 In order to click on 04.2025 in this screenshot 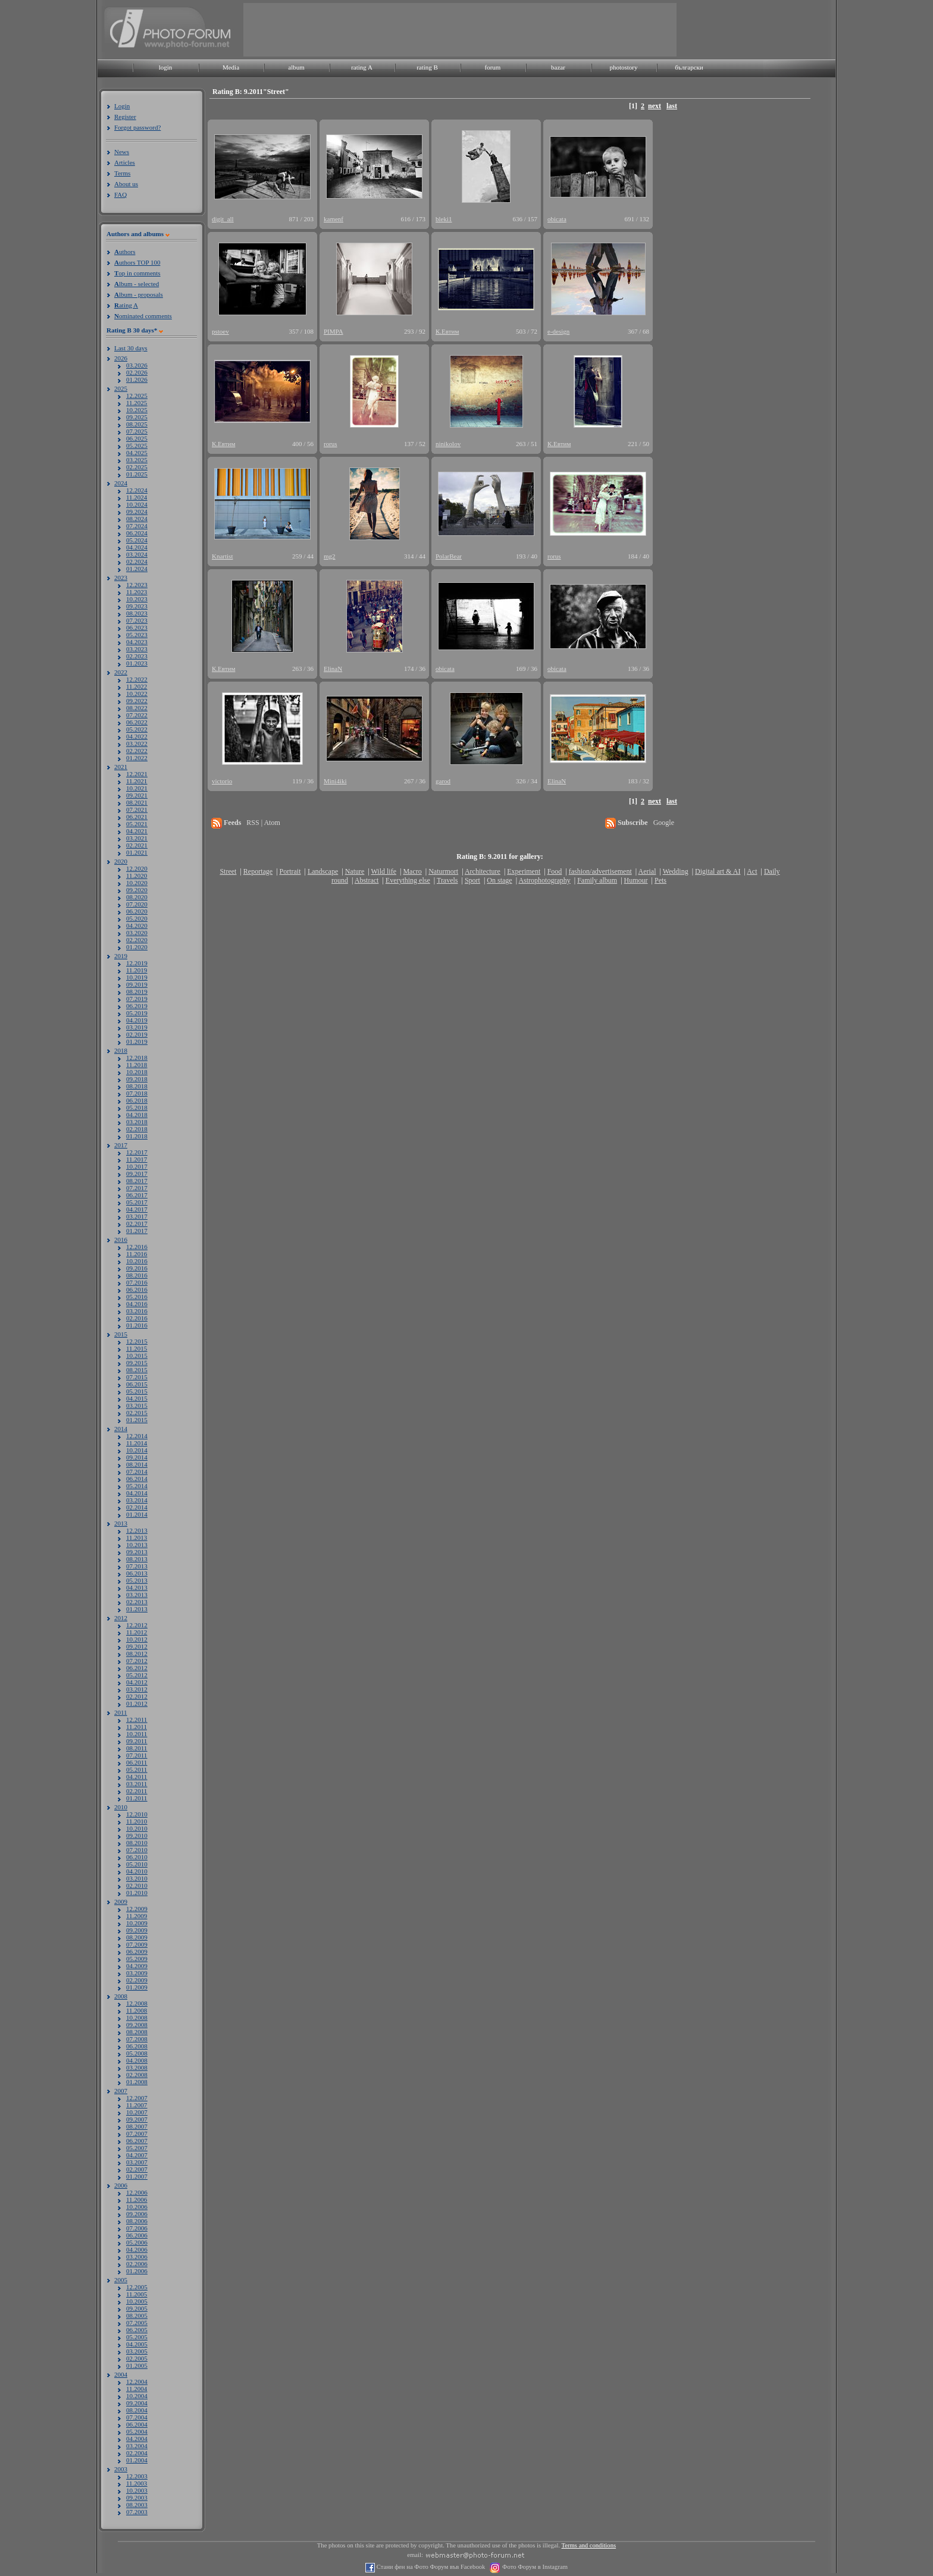, I will do `click(137, 452)`.